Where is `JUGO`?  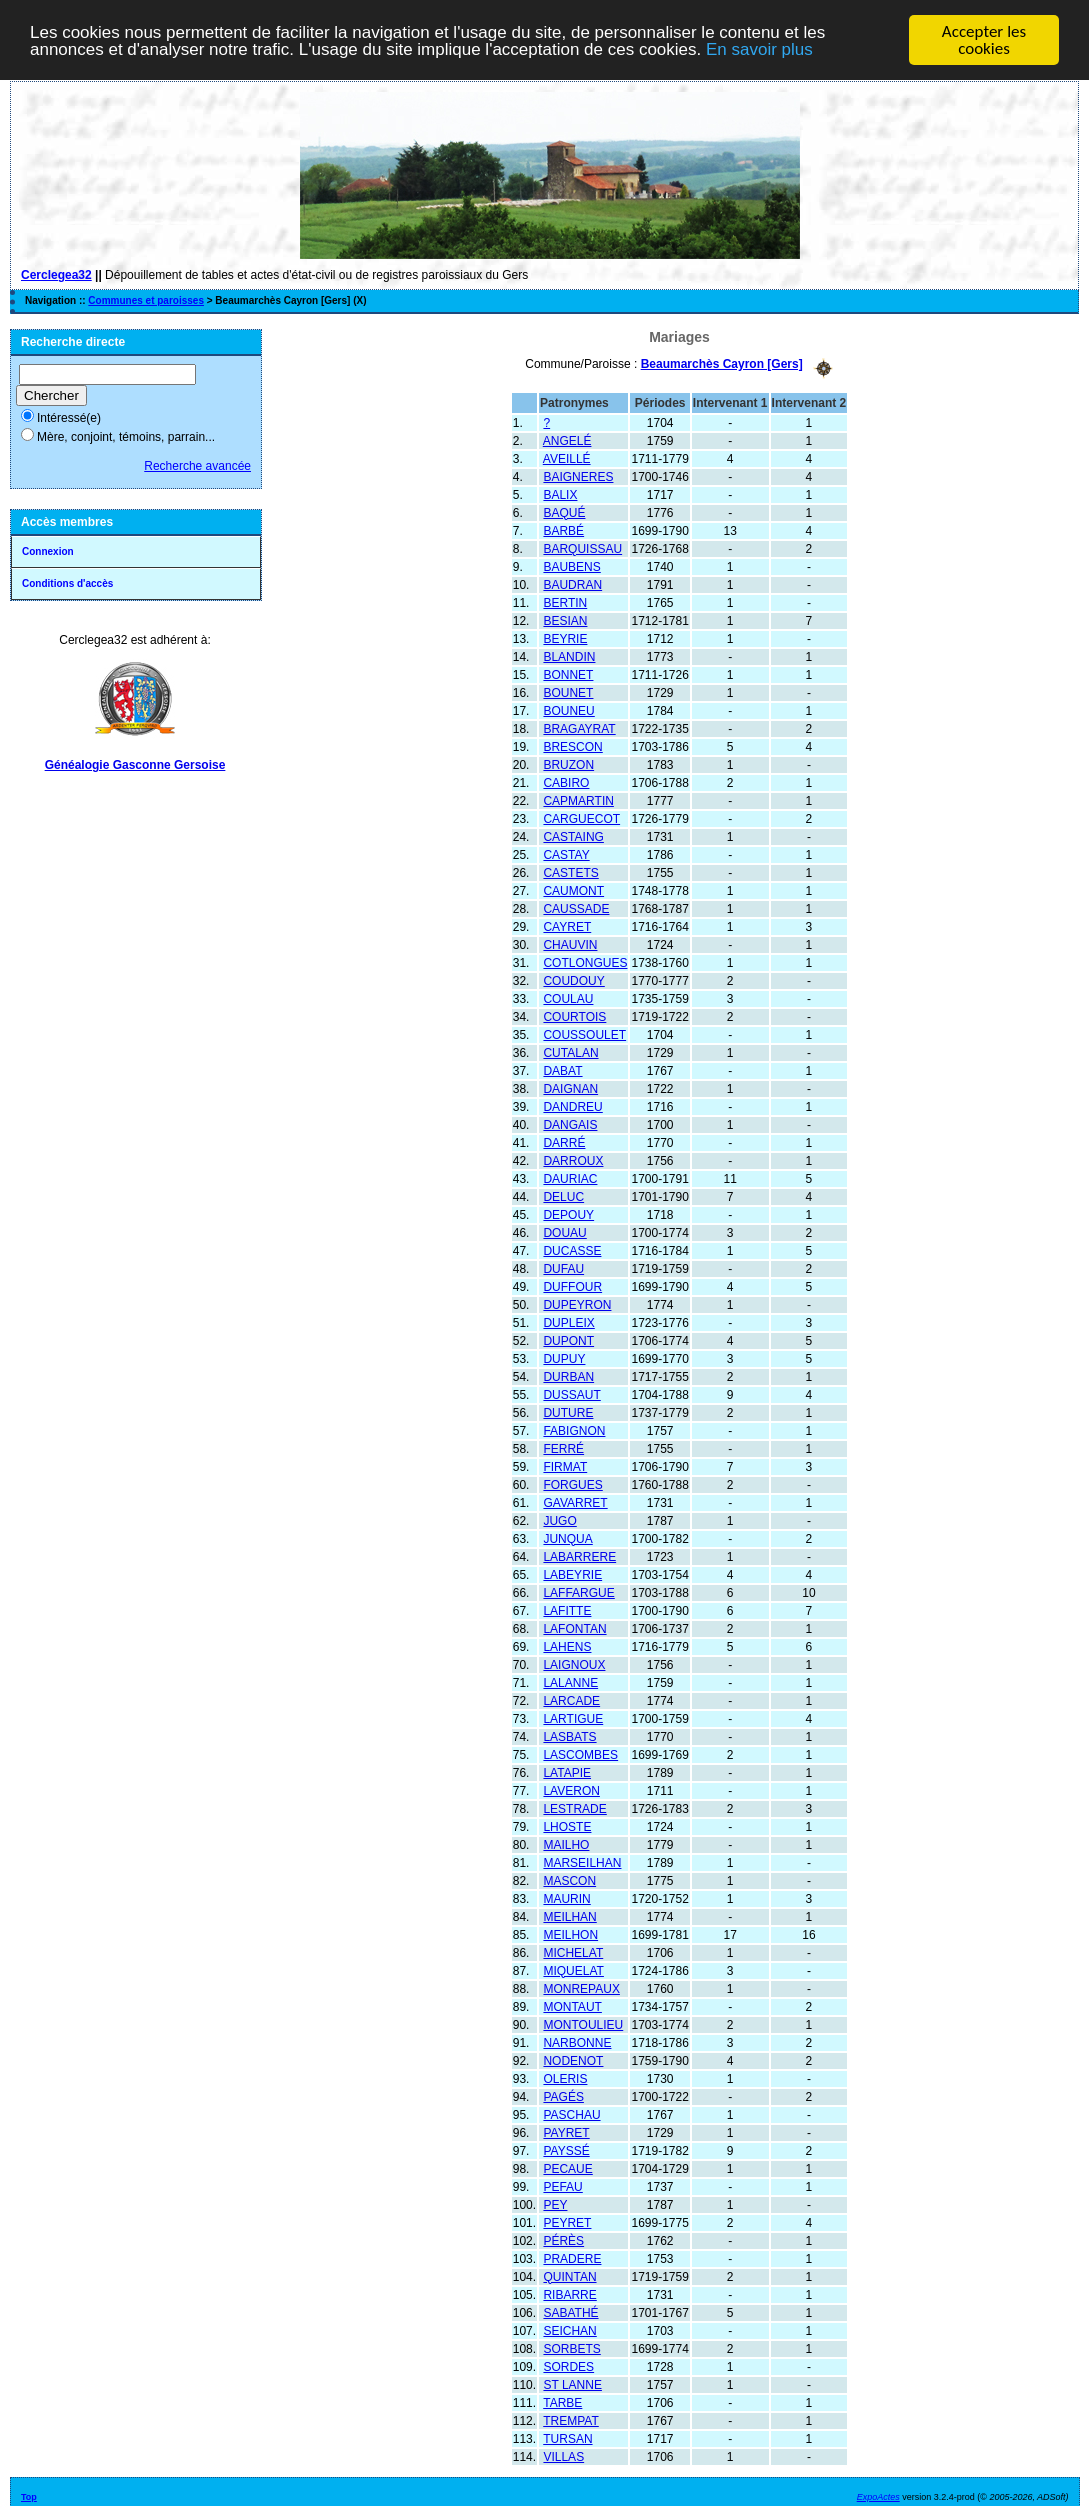
JUGO is located at coordinates (559, 1520).